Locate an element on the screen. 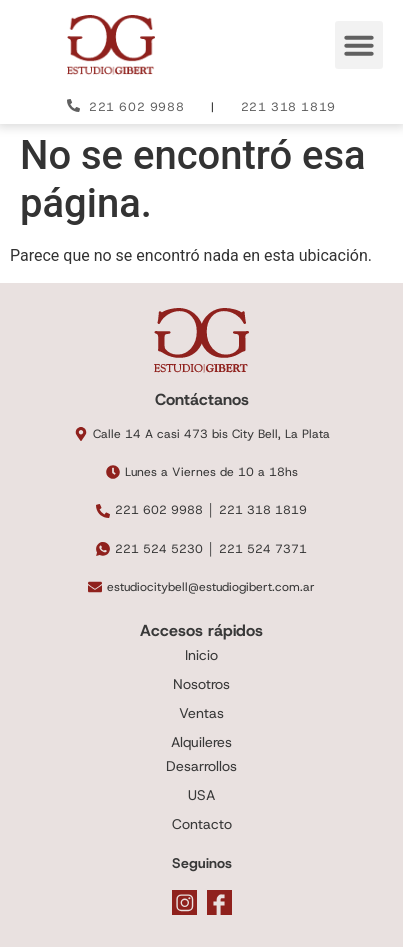  Accesos rápidos is located at coordinates (201, 630).